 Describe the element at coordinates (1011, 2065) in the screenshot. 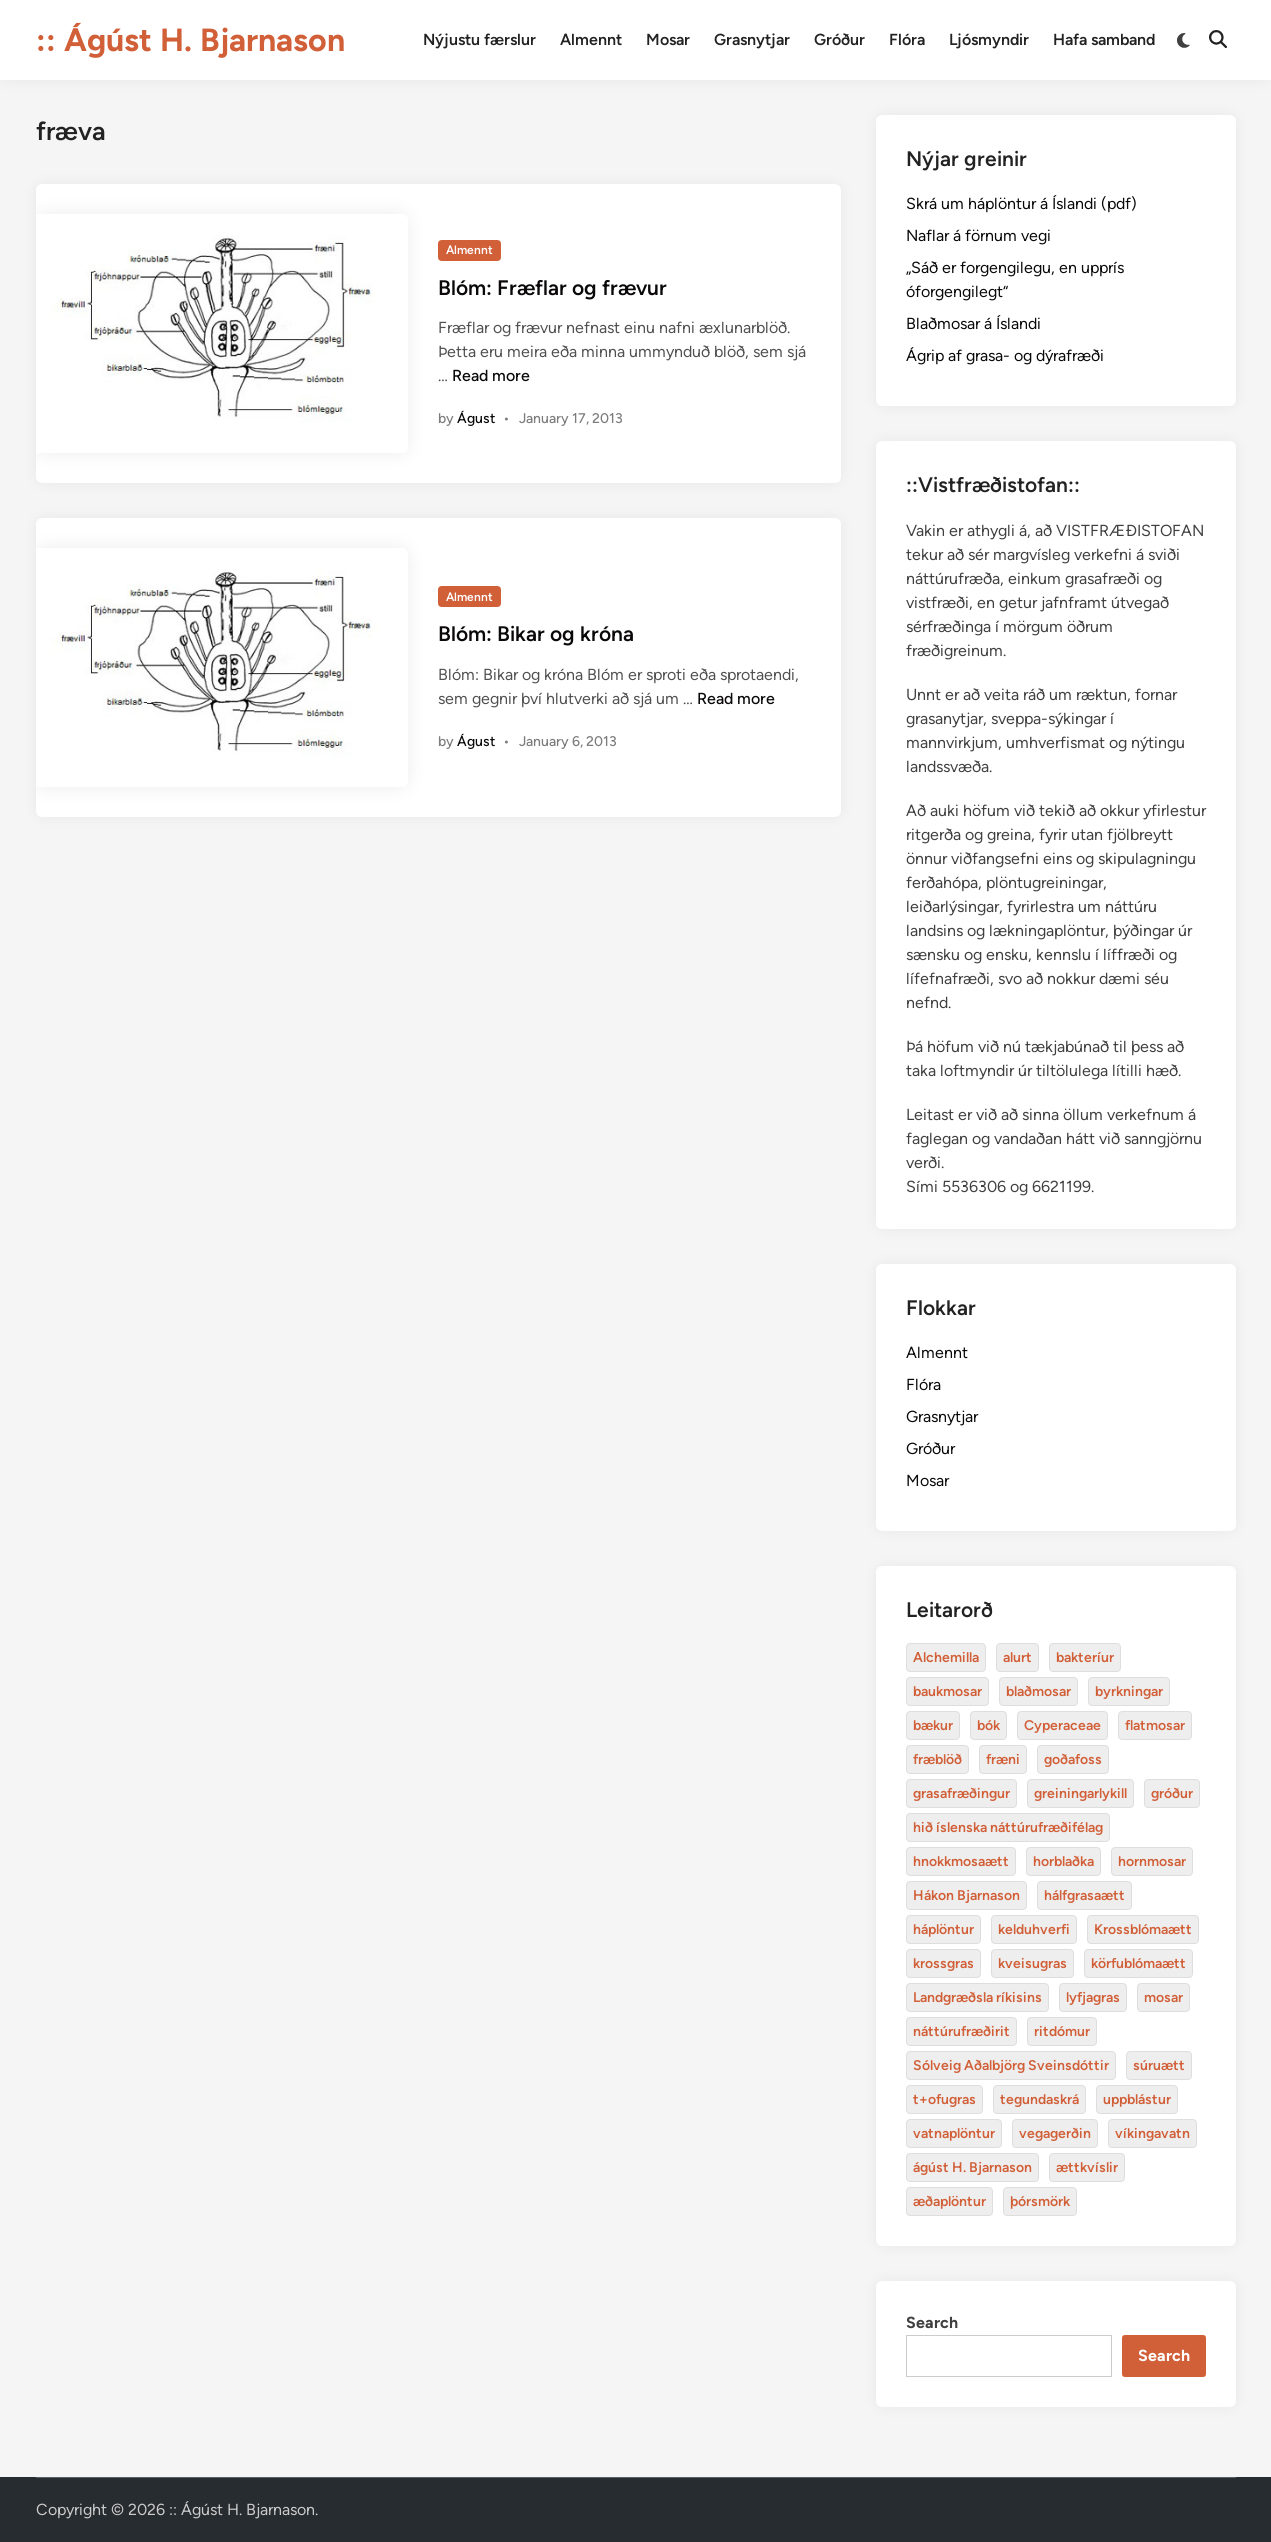

I see `Sólveig Aðalbjörg Sveinsdóttir [Alchemilla (4 items)]` at that location.